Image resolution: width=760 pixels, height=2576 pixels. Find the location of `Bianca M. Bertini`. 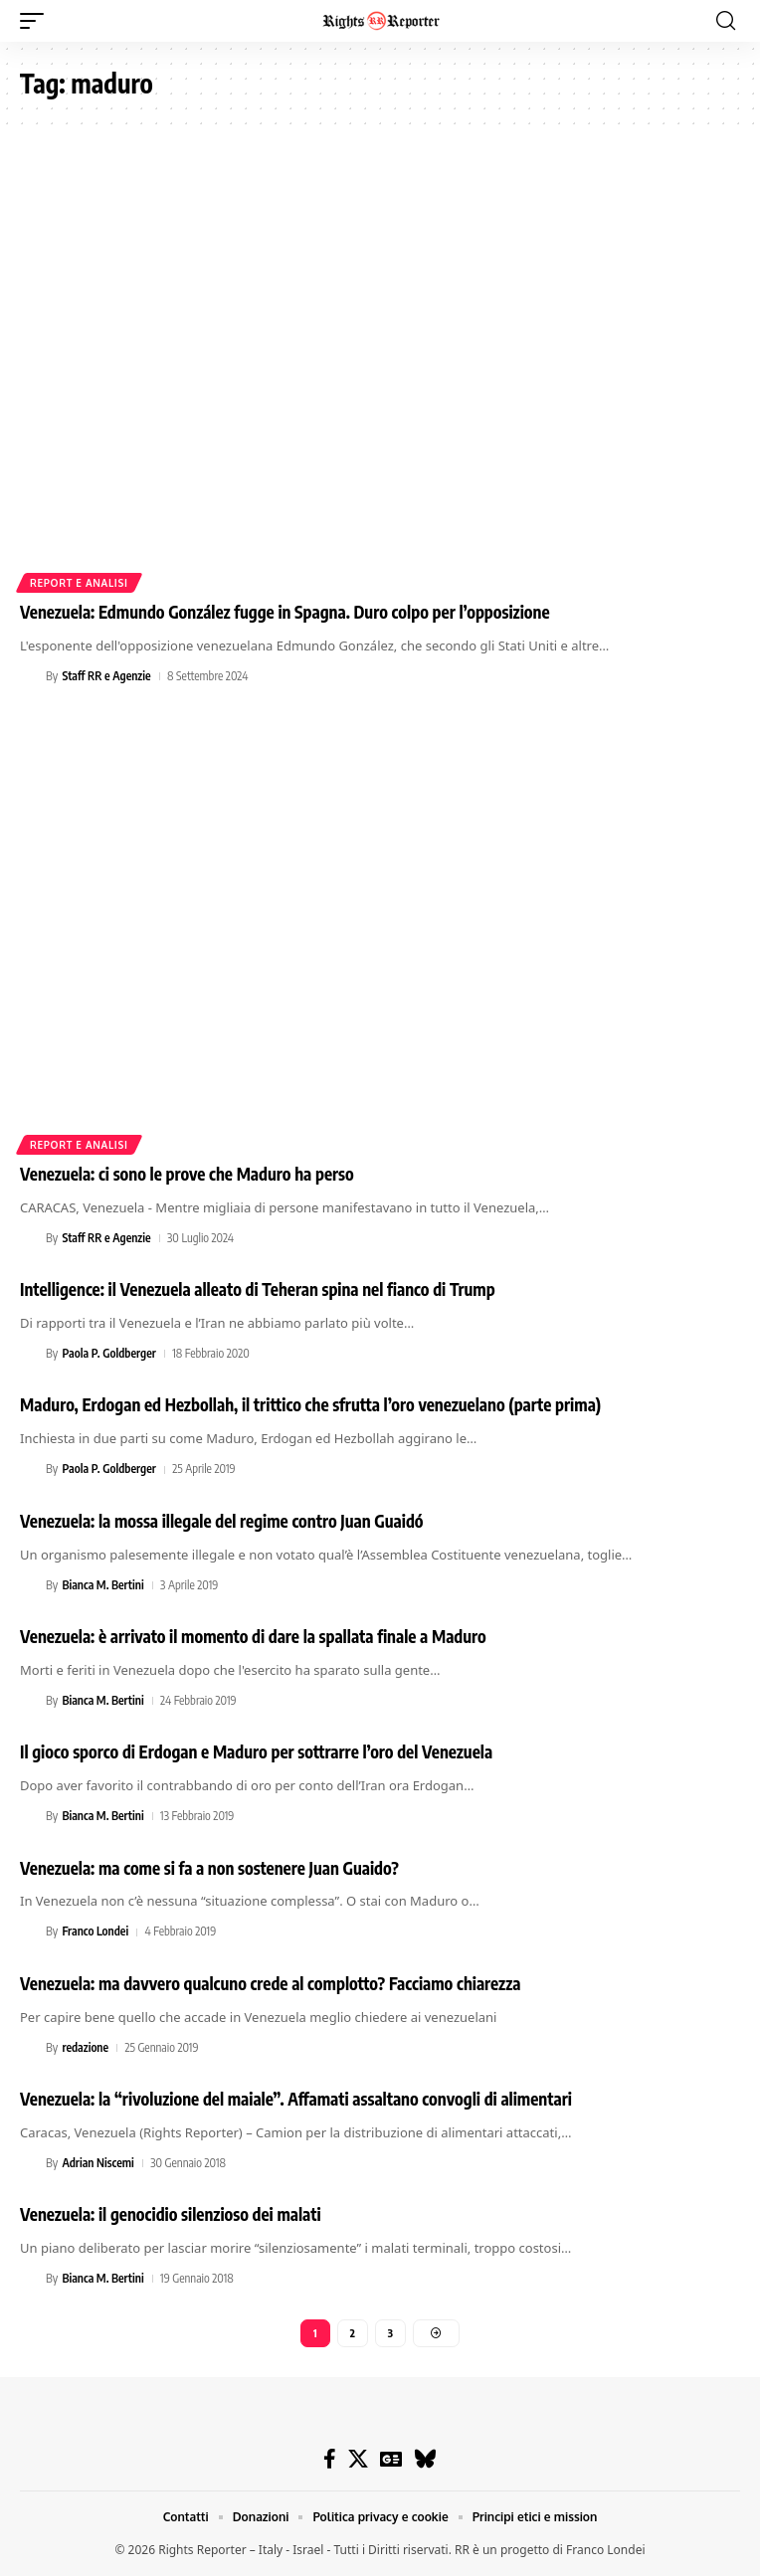

Bianca M. Bertini is located at coordinates (102, 1584).